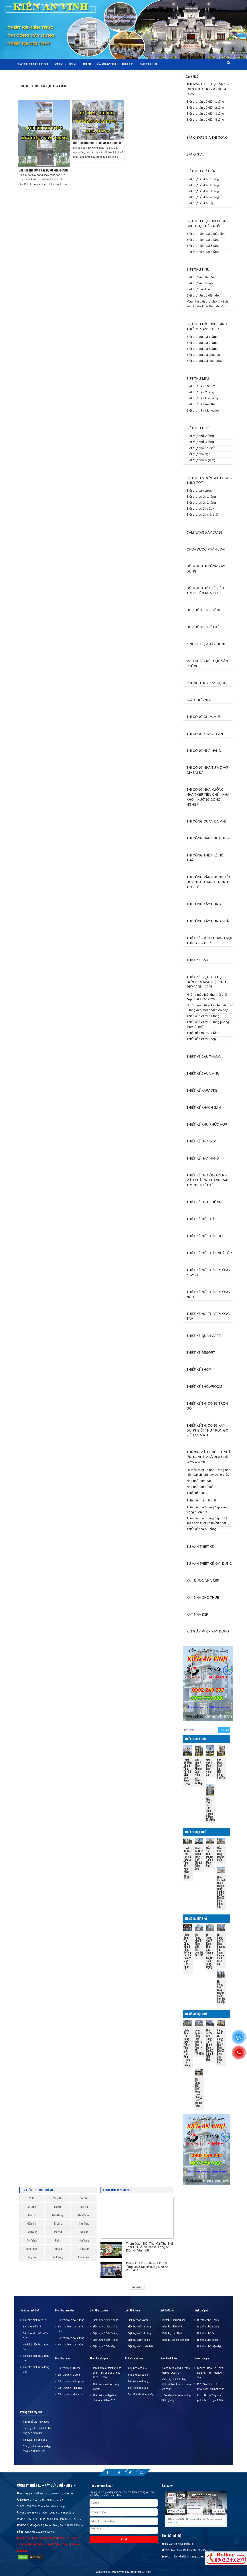 The height and width of the screenshot is (2576, 247). What do you see at coordinates (201, 1039) in the screenshot?
I see `Thiết kế biệt thự đẹp` at bounding box center [201, 1039].